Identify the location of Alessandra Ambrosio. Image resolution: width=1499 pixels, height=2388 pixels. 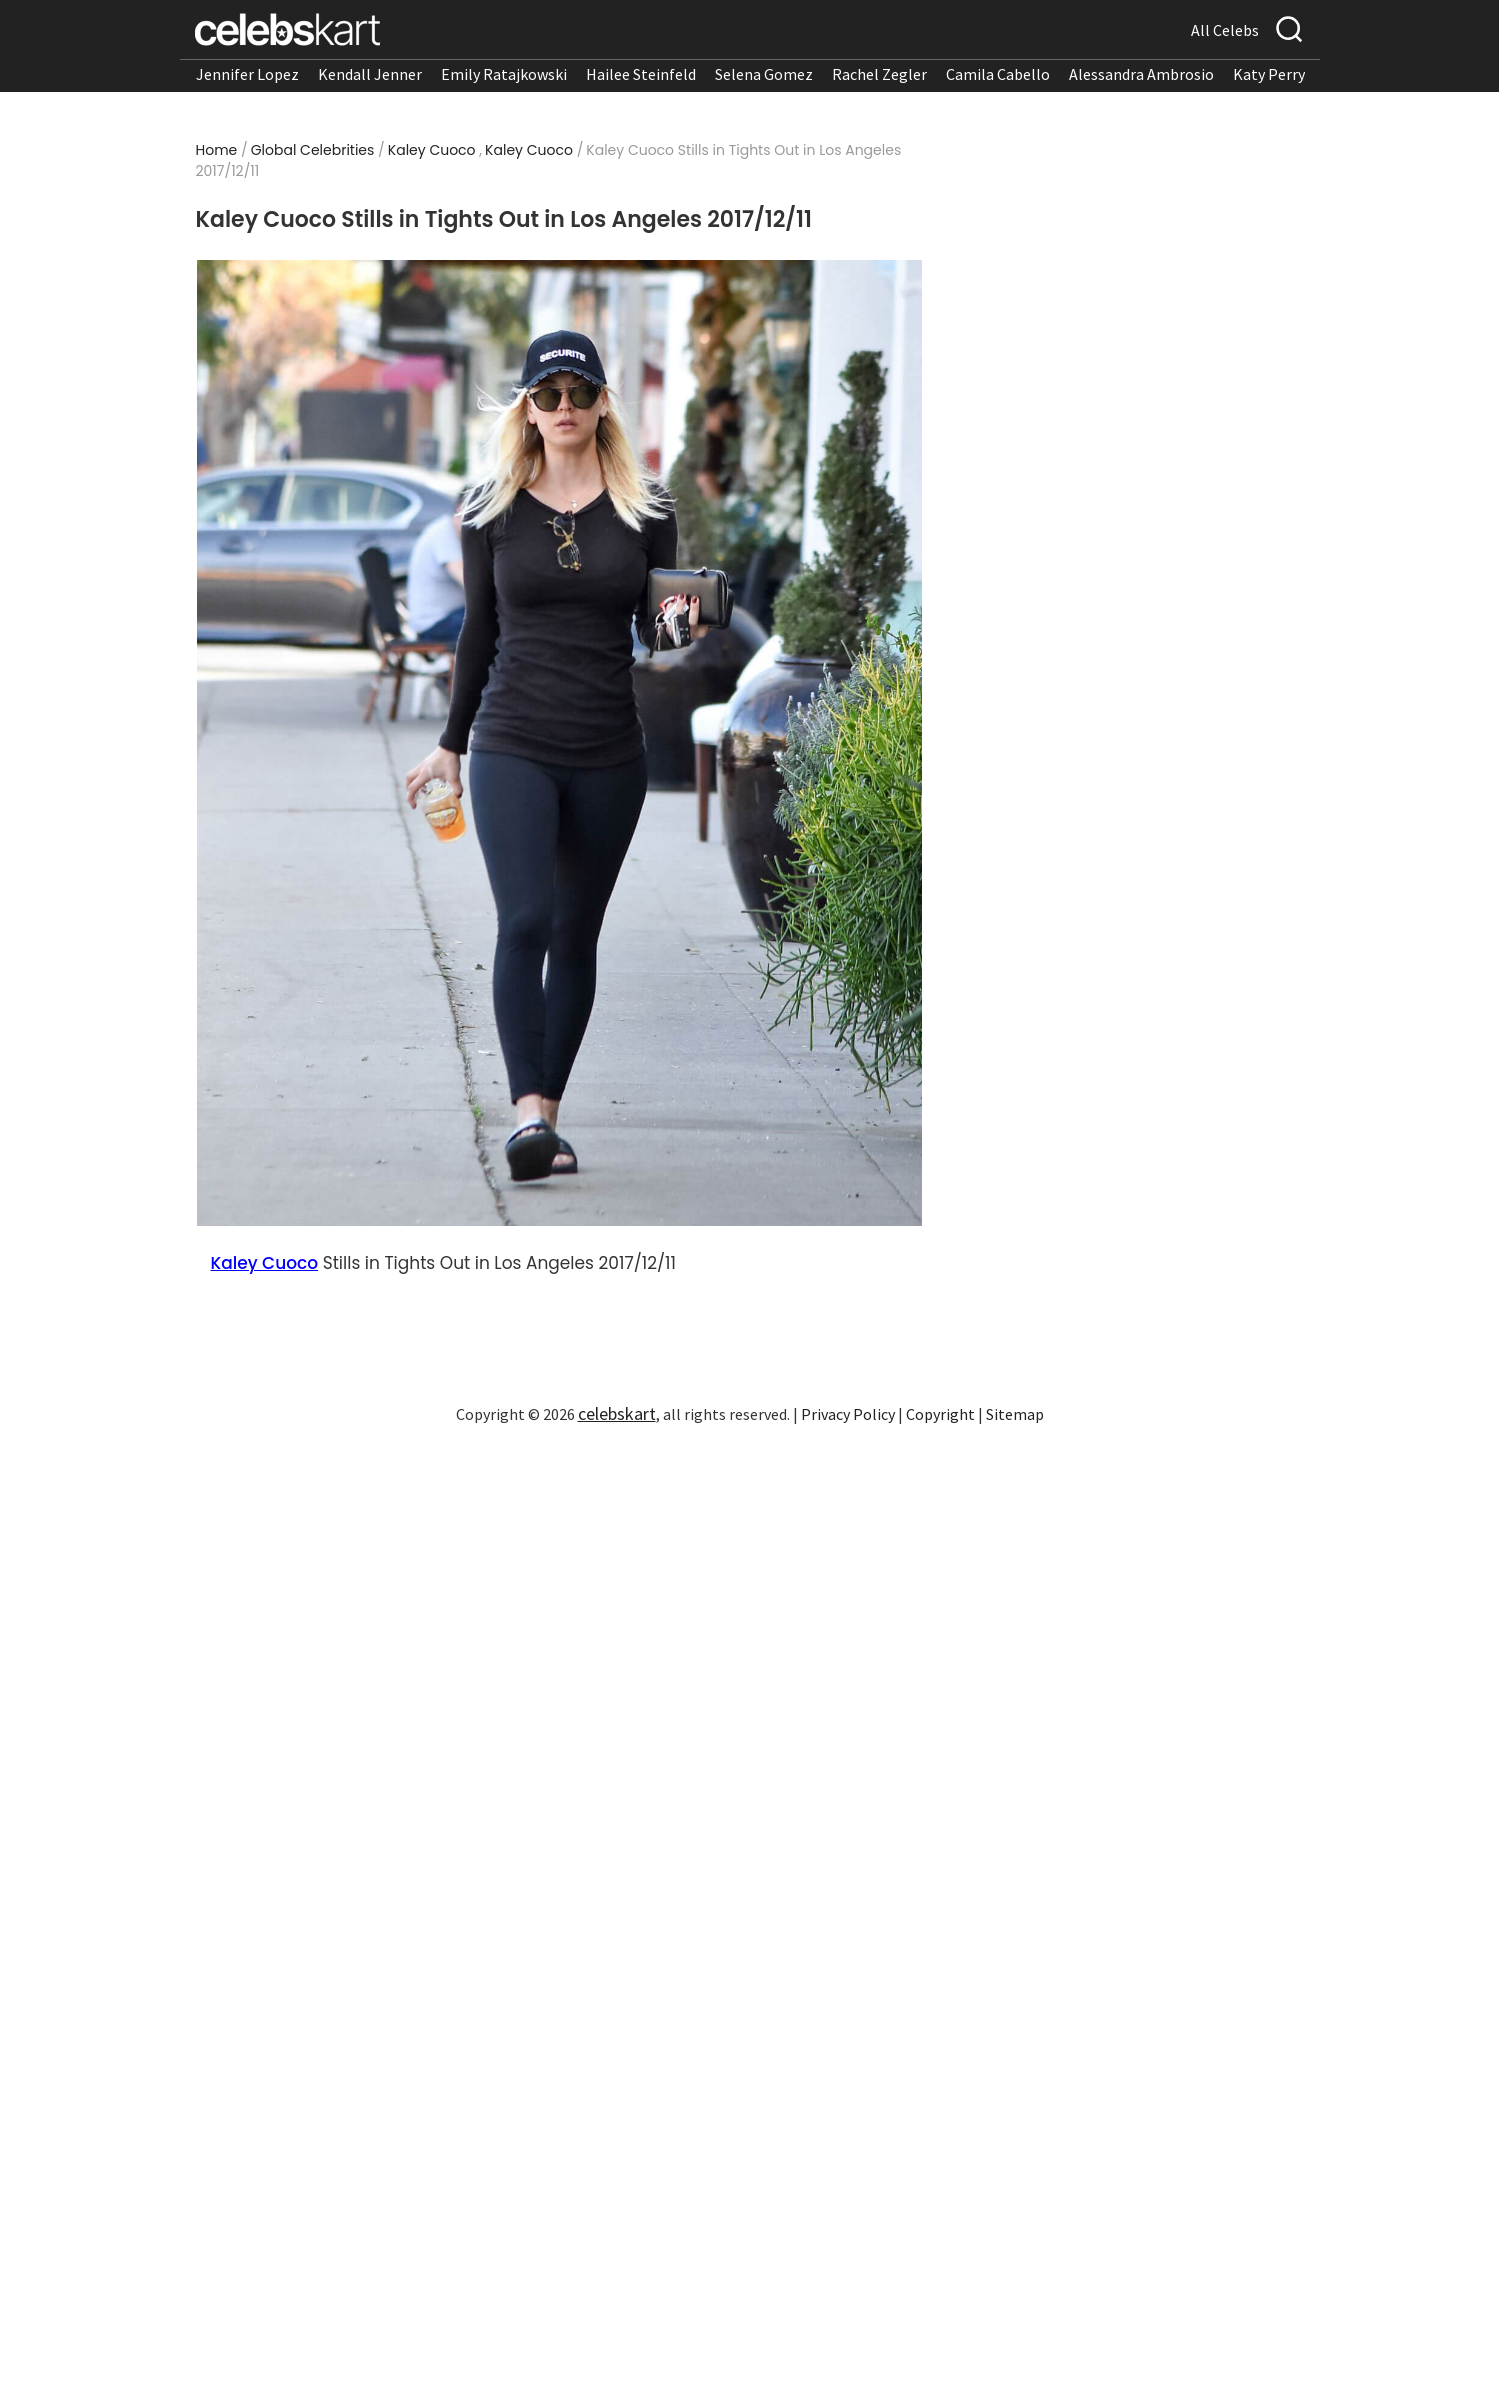
(1141, 74).